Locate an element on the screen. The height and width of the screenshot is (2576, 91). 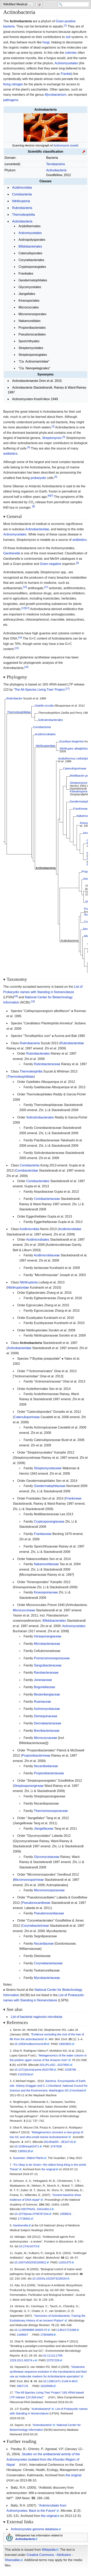
Acidimicrobiaceae is located at coordinates (47, 1255).